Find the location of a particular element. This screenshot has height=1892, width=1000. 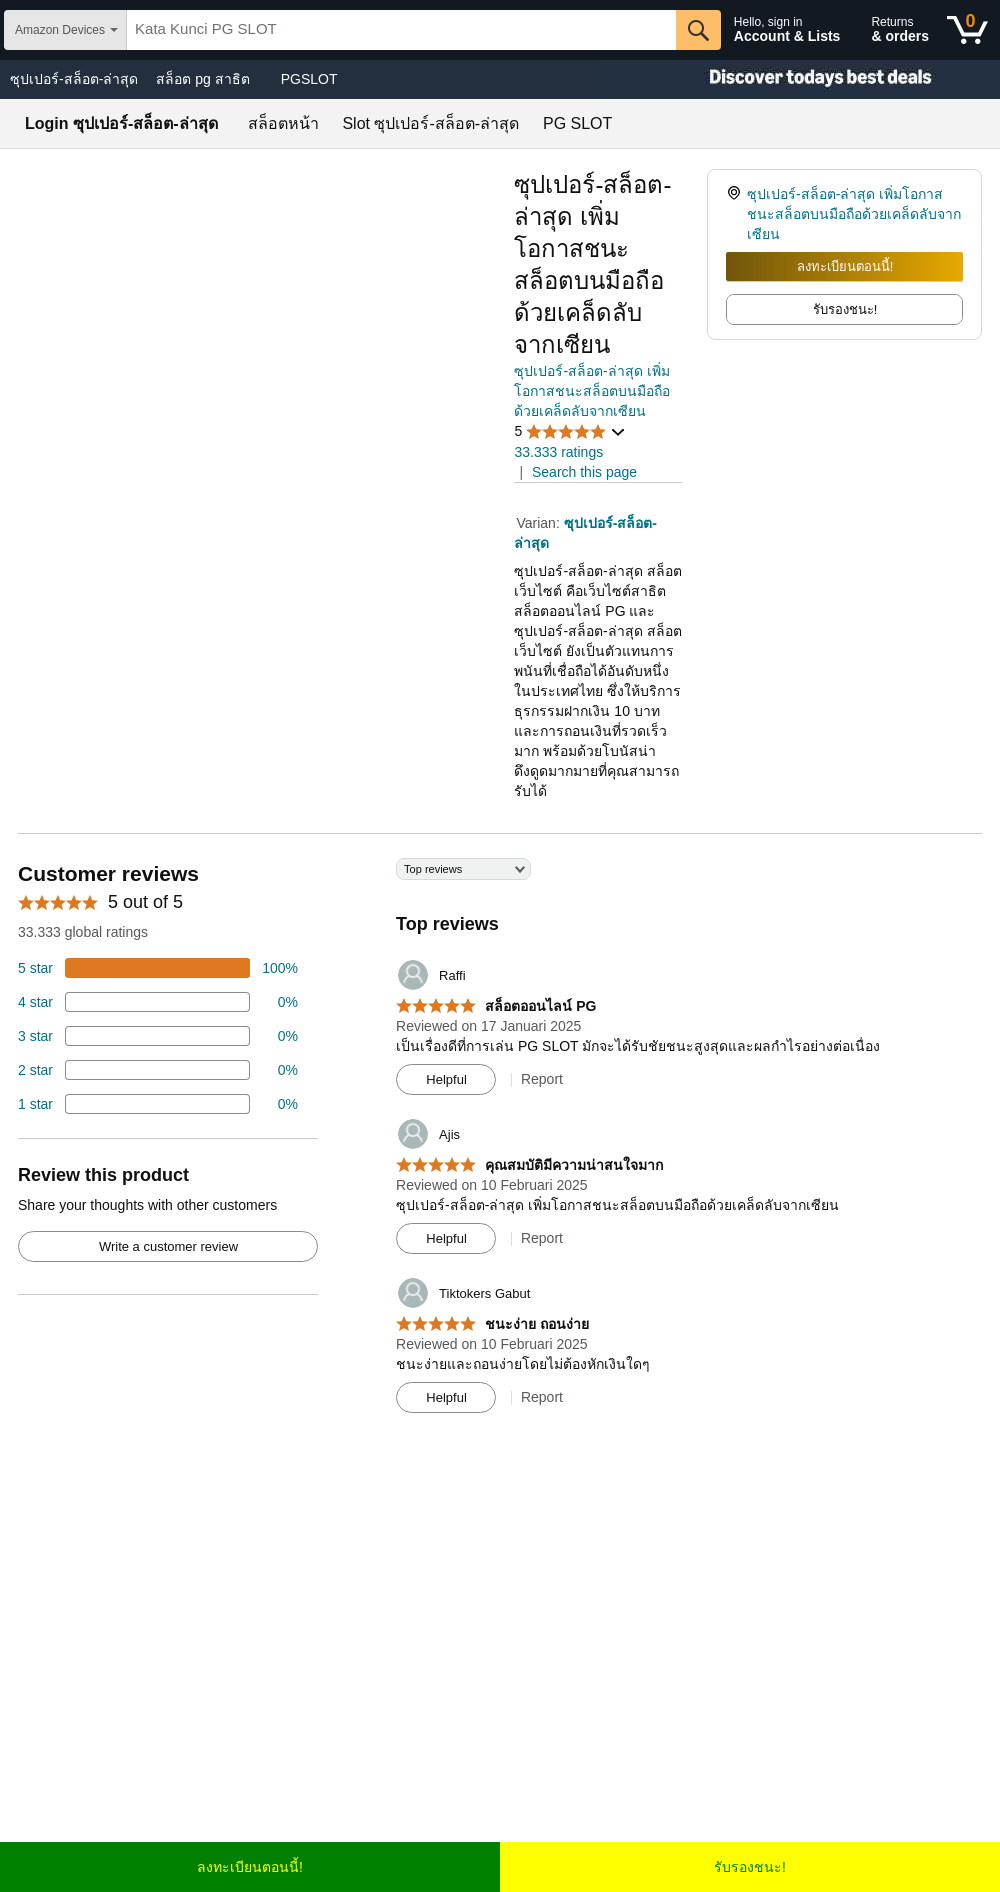

[2 percent of reviews have 1 stars] is located at coordinates (158, 1104).